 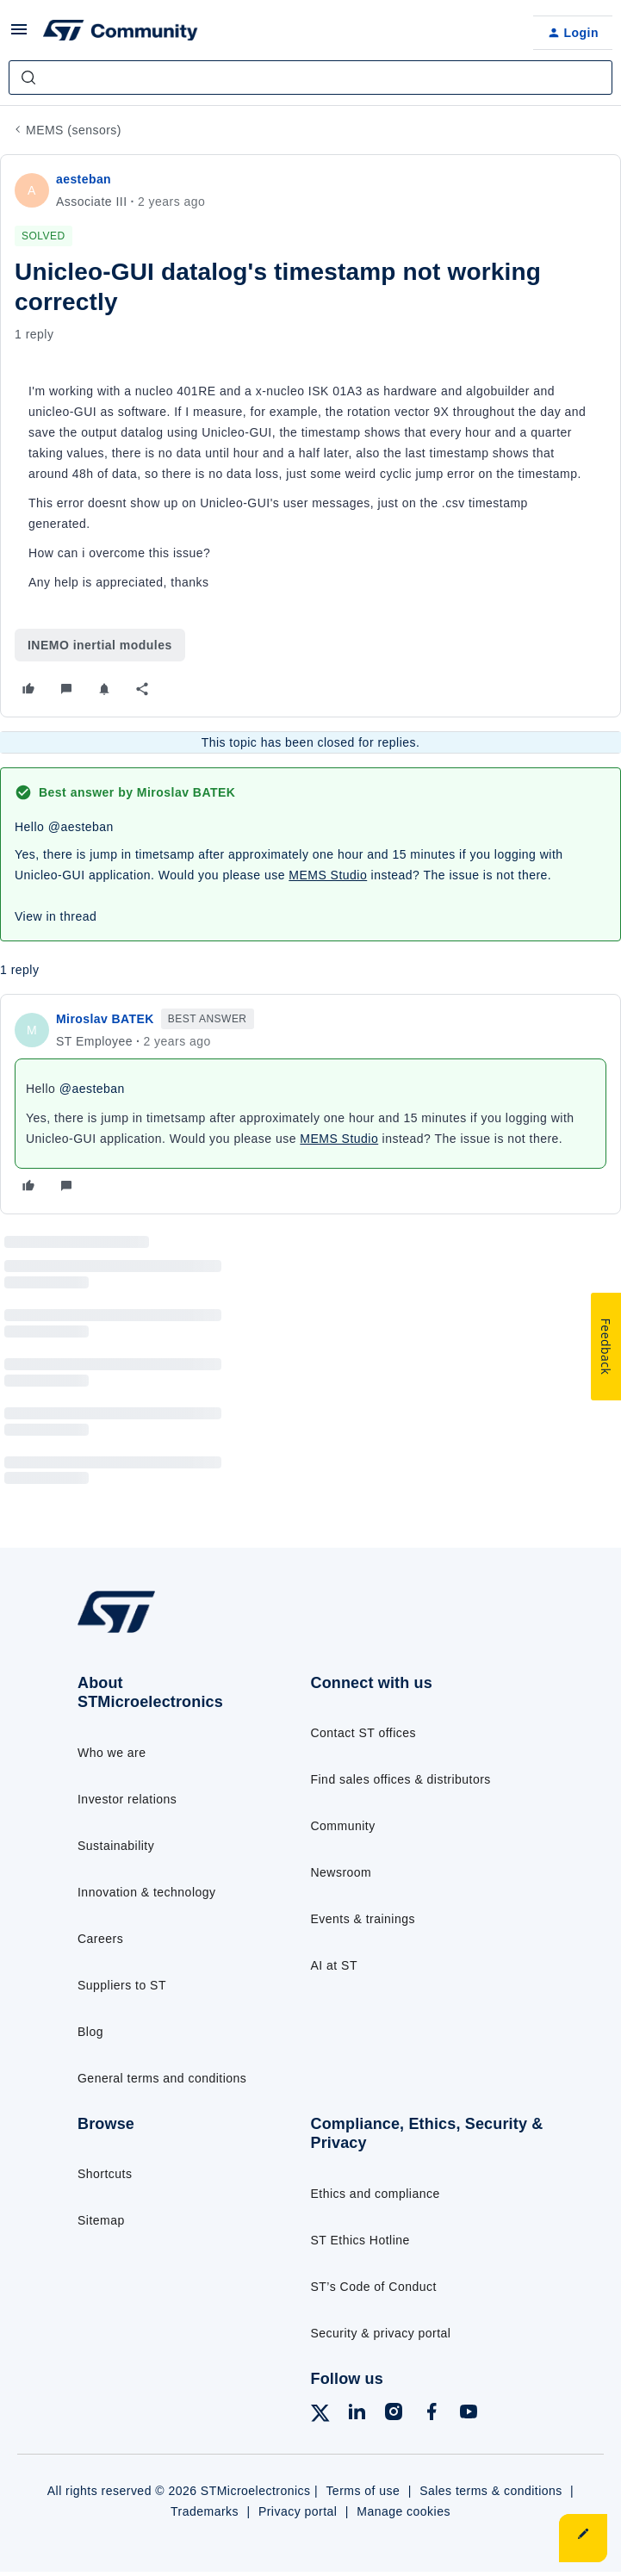 I want to click on Careers, so click(x=100, y=1939).